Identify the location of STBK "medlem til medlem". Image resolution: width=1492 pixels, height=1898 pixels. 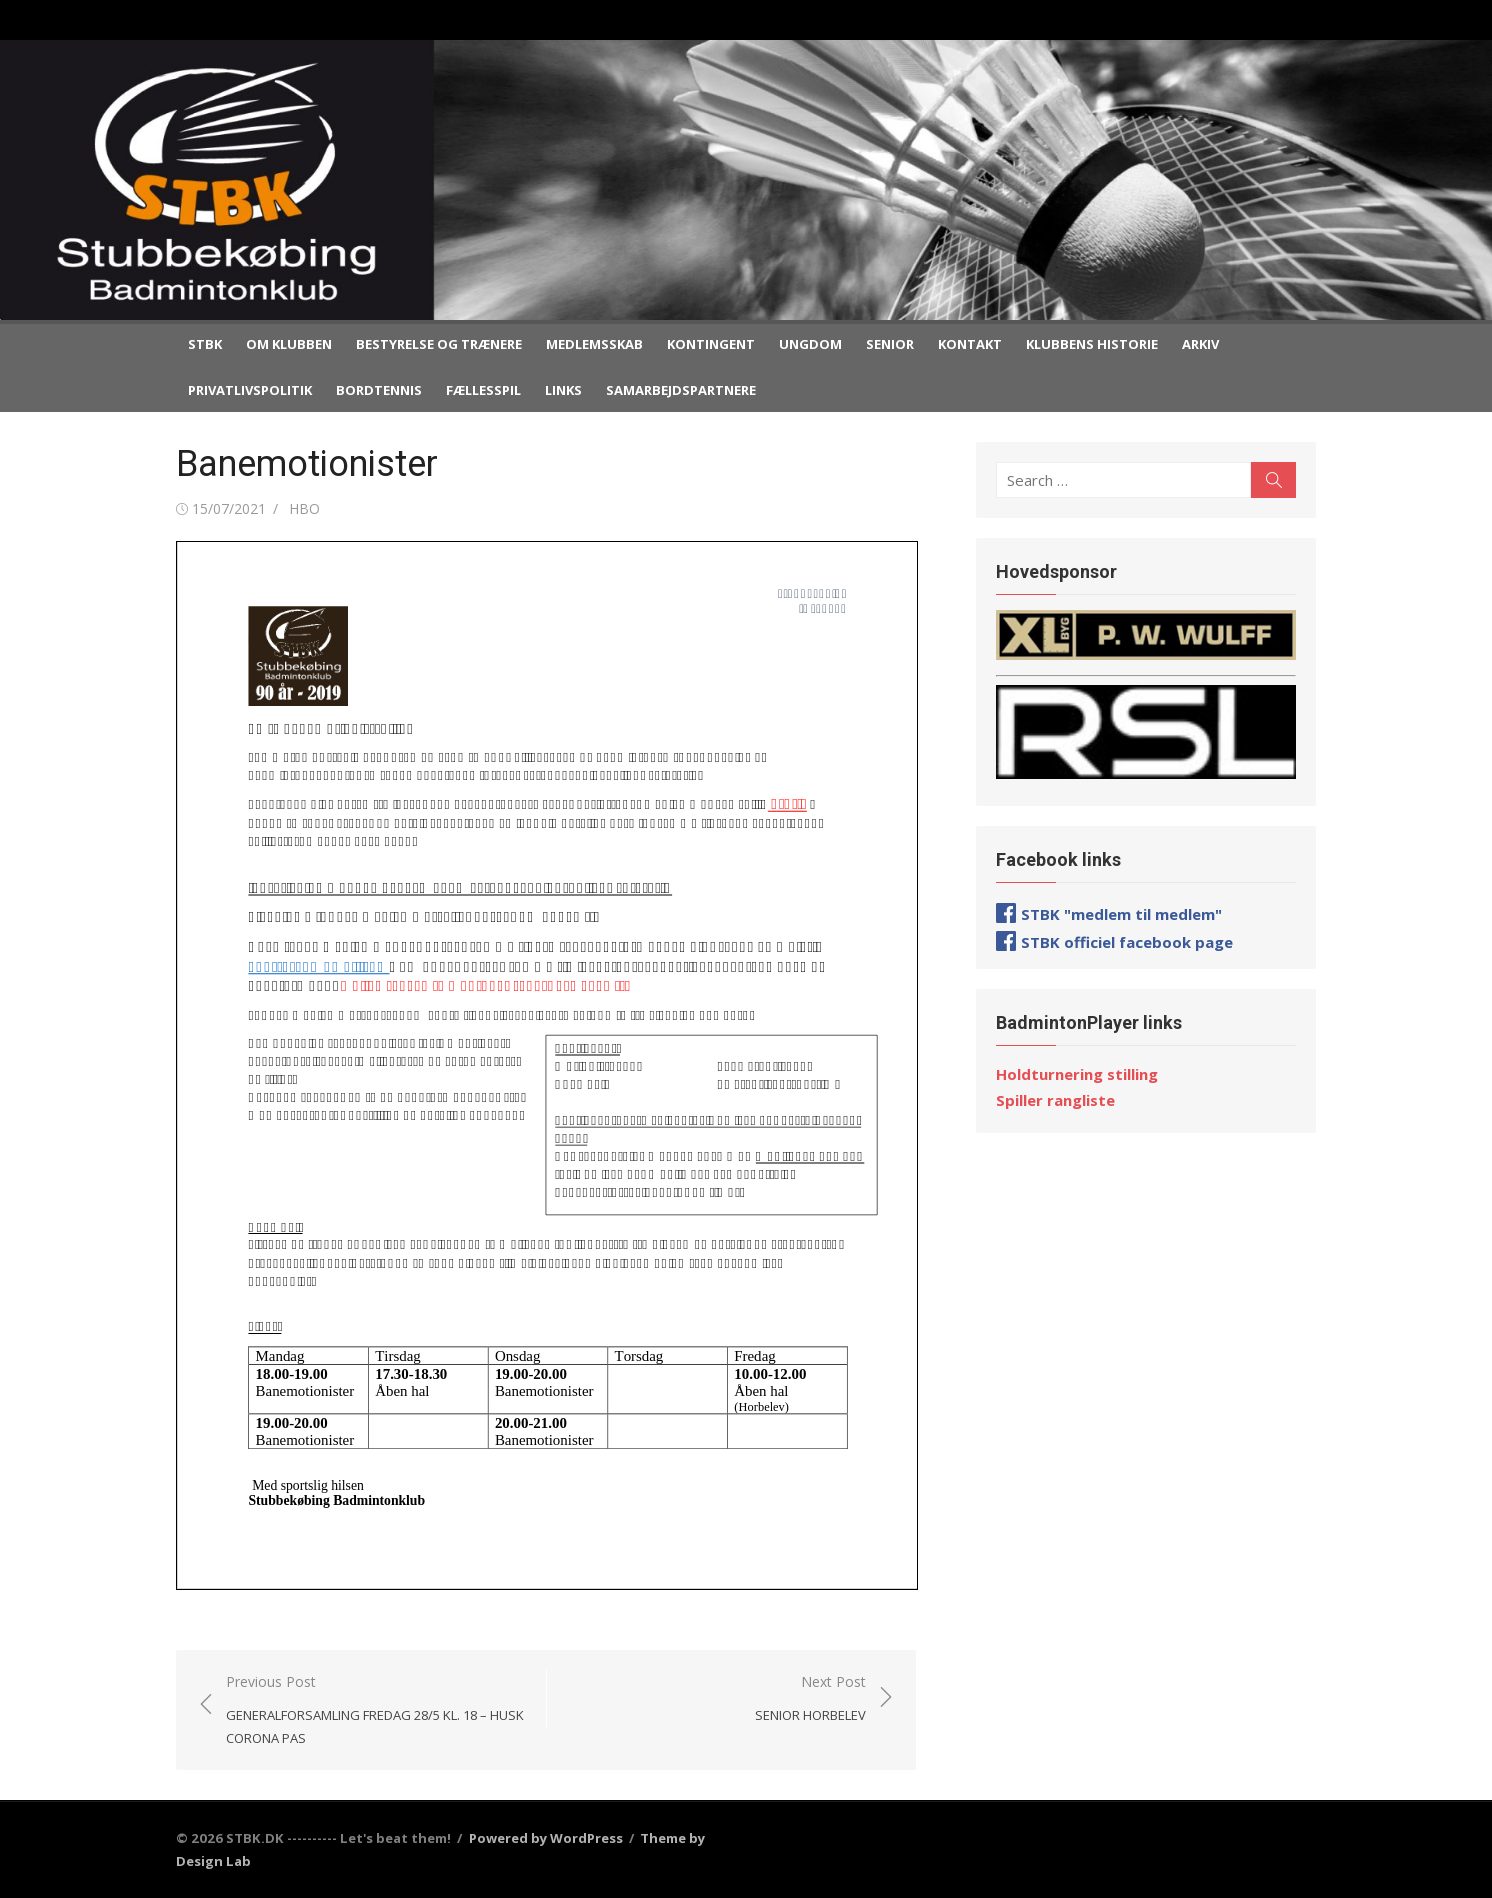
(1121, 914).